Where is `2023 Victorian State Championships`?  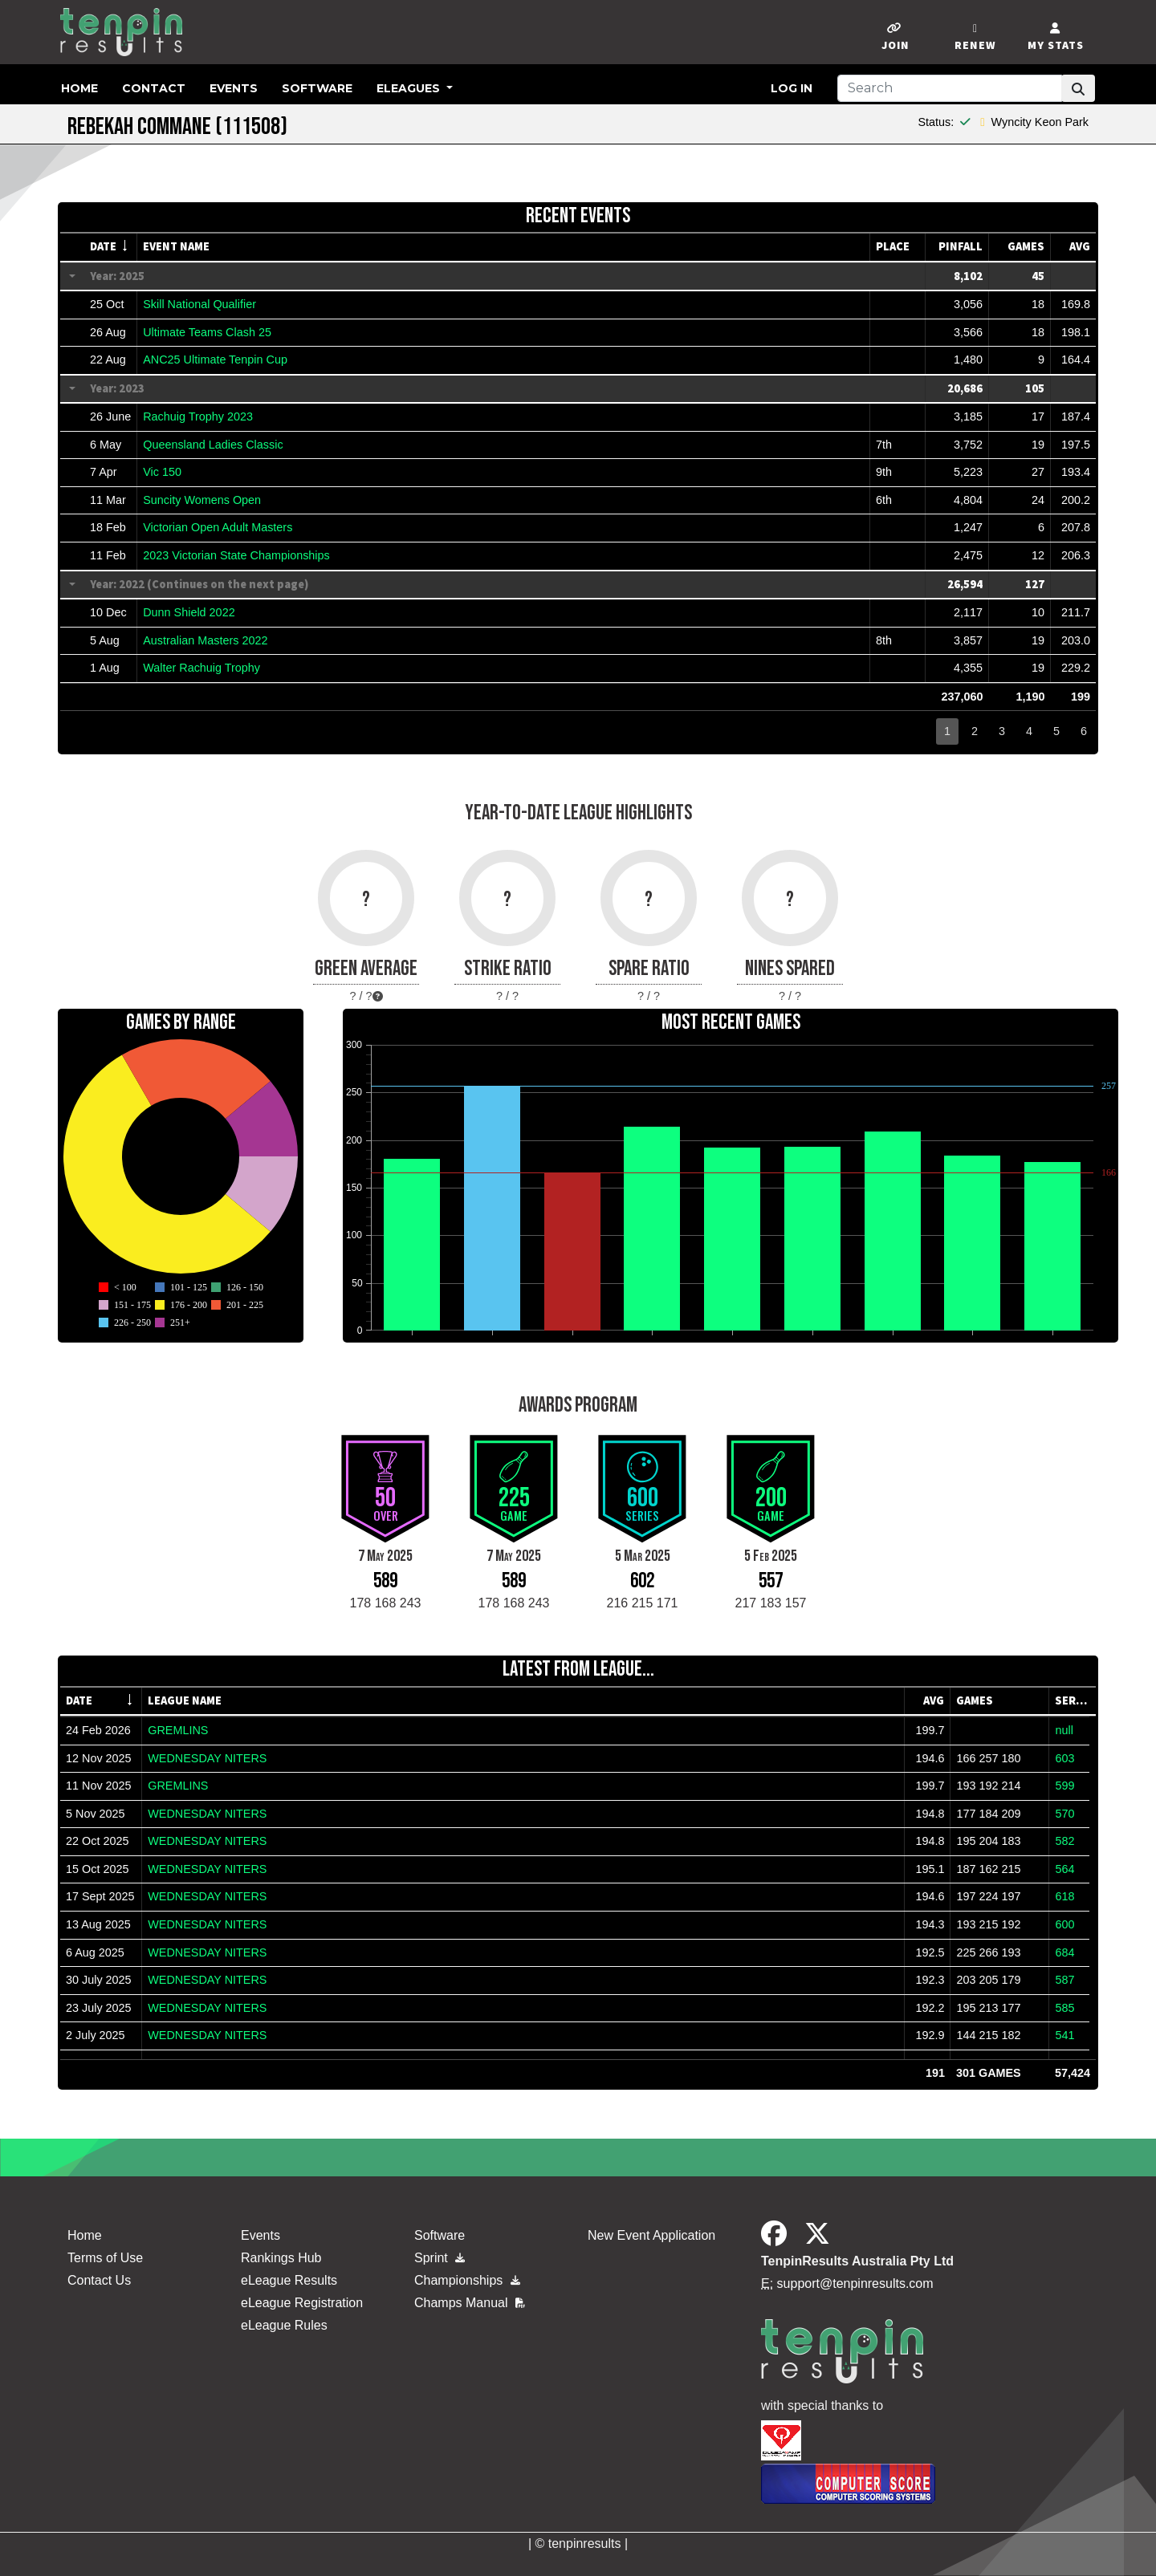
2023 Victorian State Championships is located at coordinates (236, 555).